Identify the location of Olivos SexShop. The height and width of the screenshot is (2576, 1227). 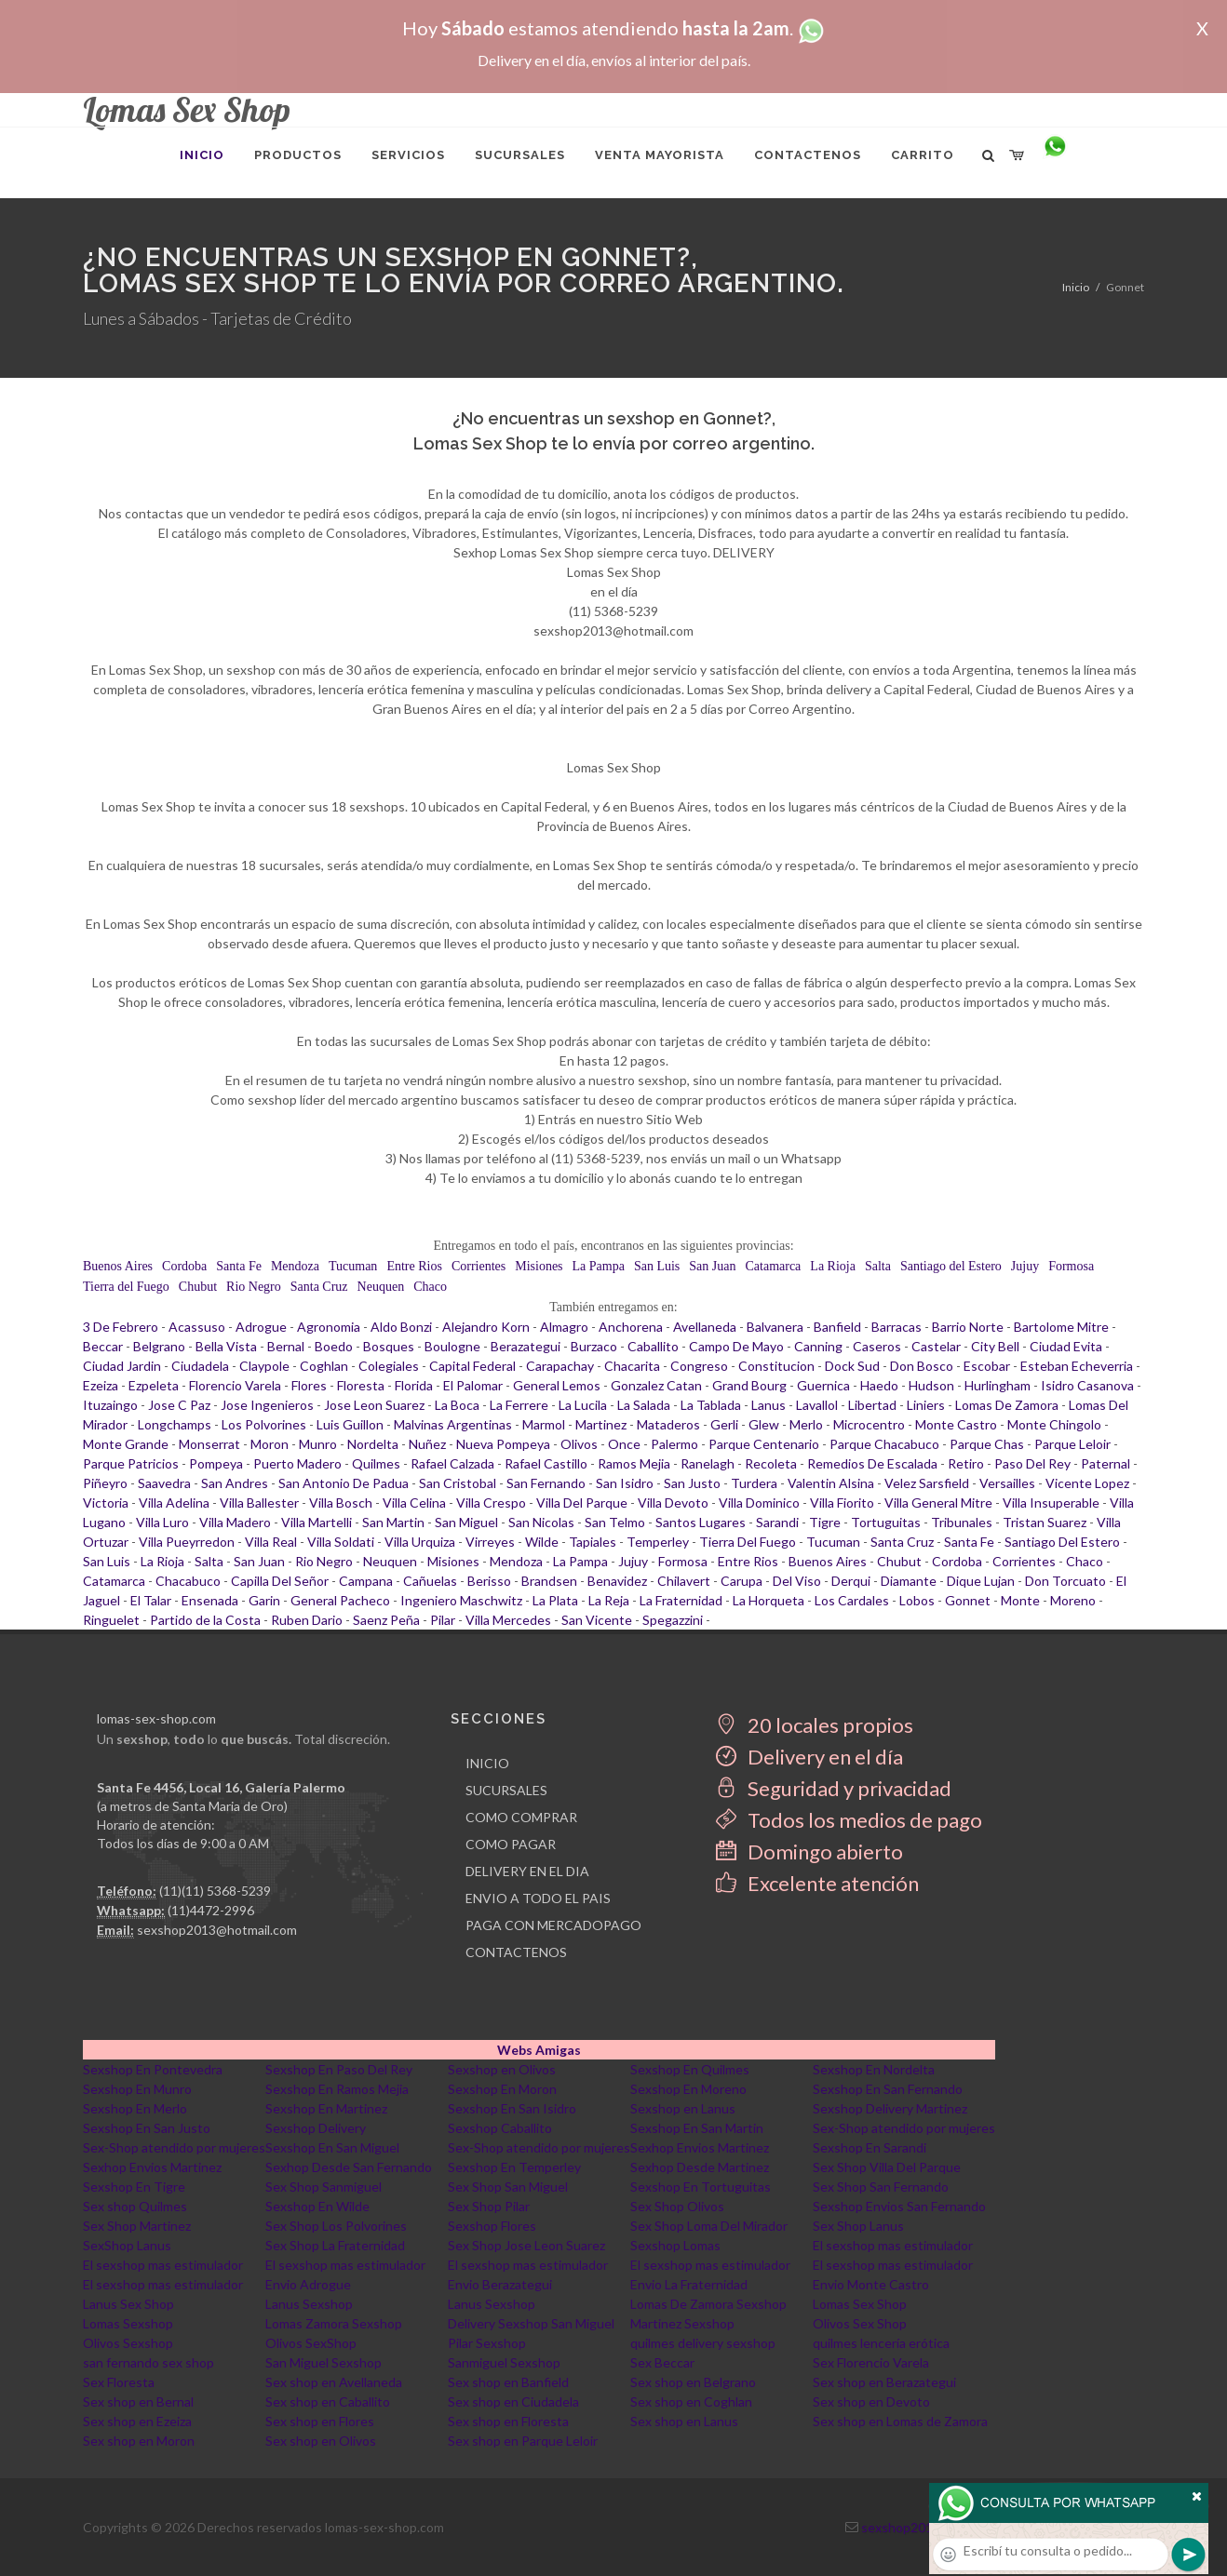
(311, 2343).